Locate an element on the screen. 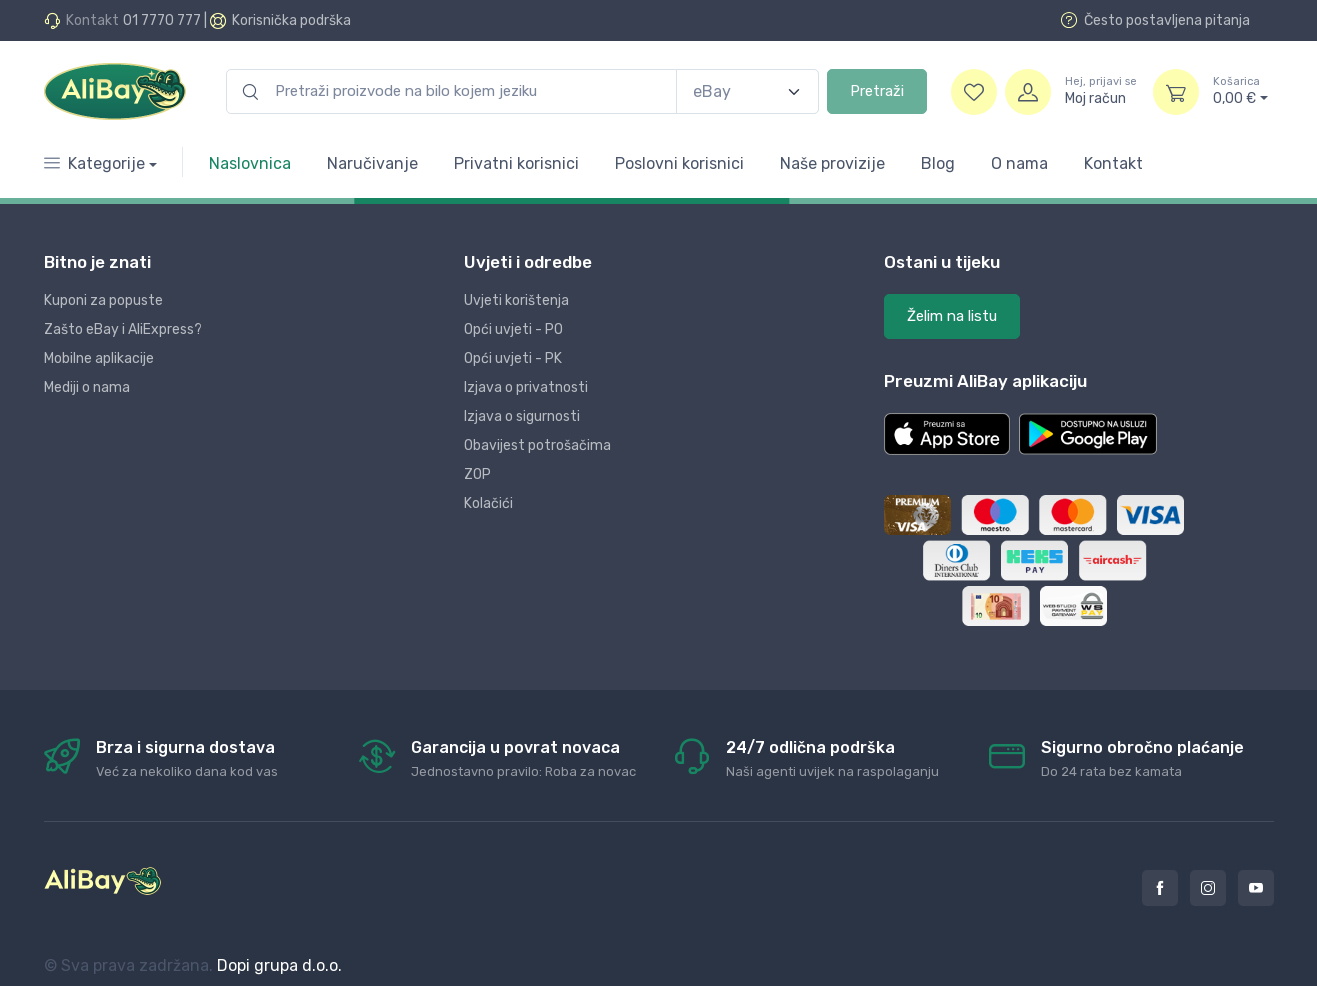 This screenshot has width=1317, height=986. Kontakt is located at coordinates (1113, 163).